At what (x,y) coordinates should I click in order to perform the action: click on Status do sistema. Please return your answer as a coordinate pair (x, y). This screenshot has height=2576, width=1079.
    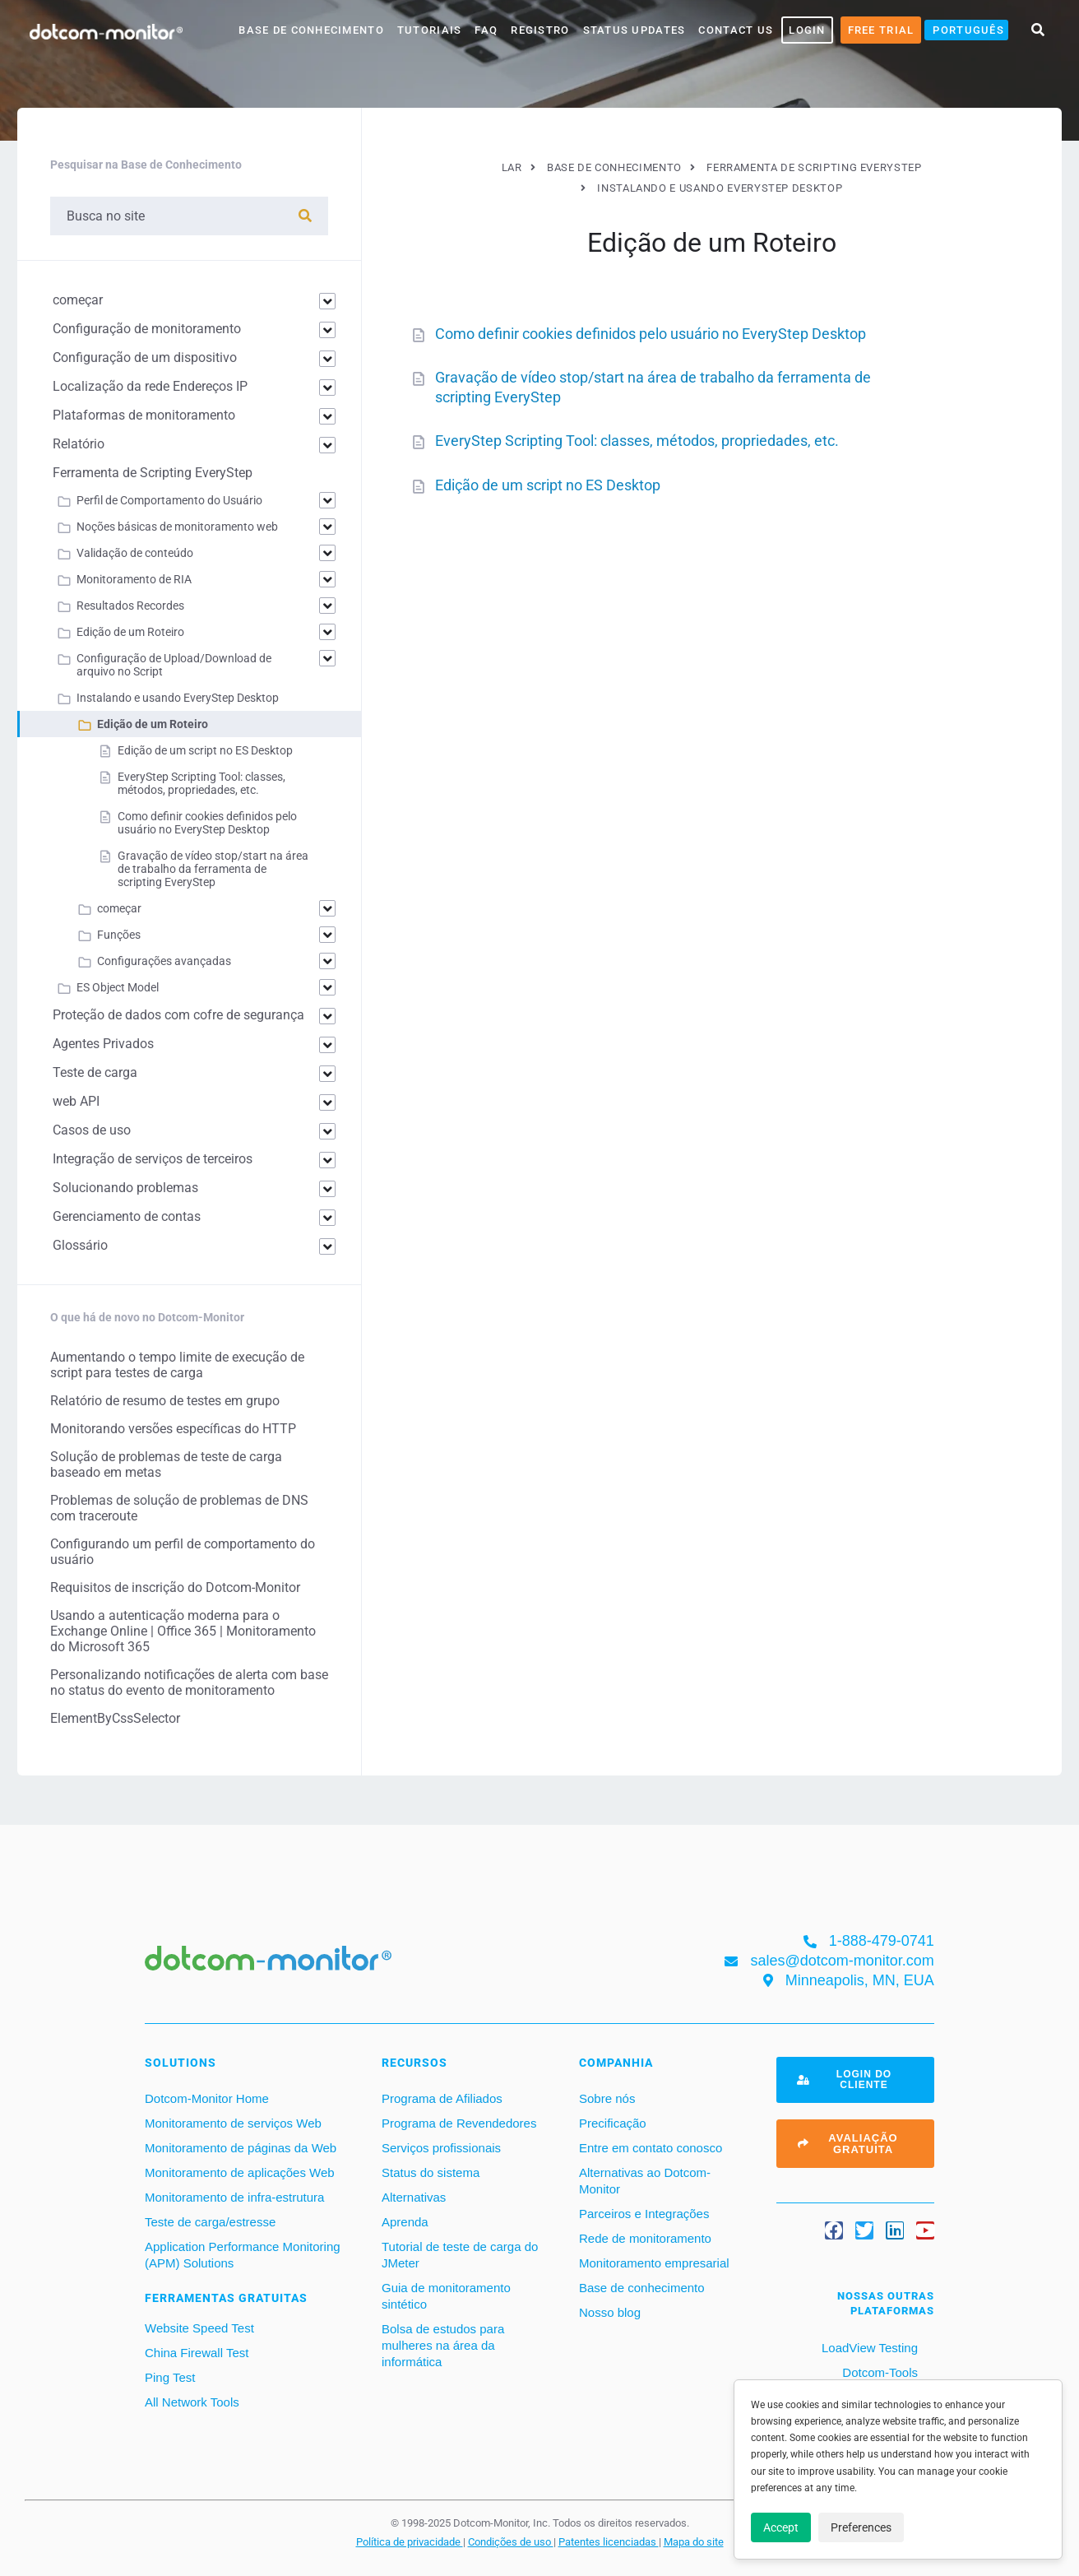
    Looking at the image, I should click on (430, 2172).